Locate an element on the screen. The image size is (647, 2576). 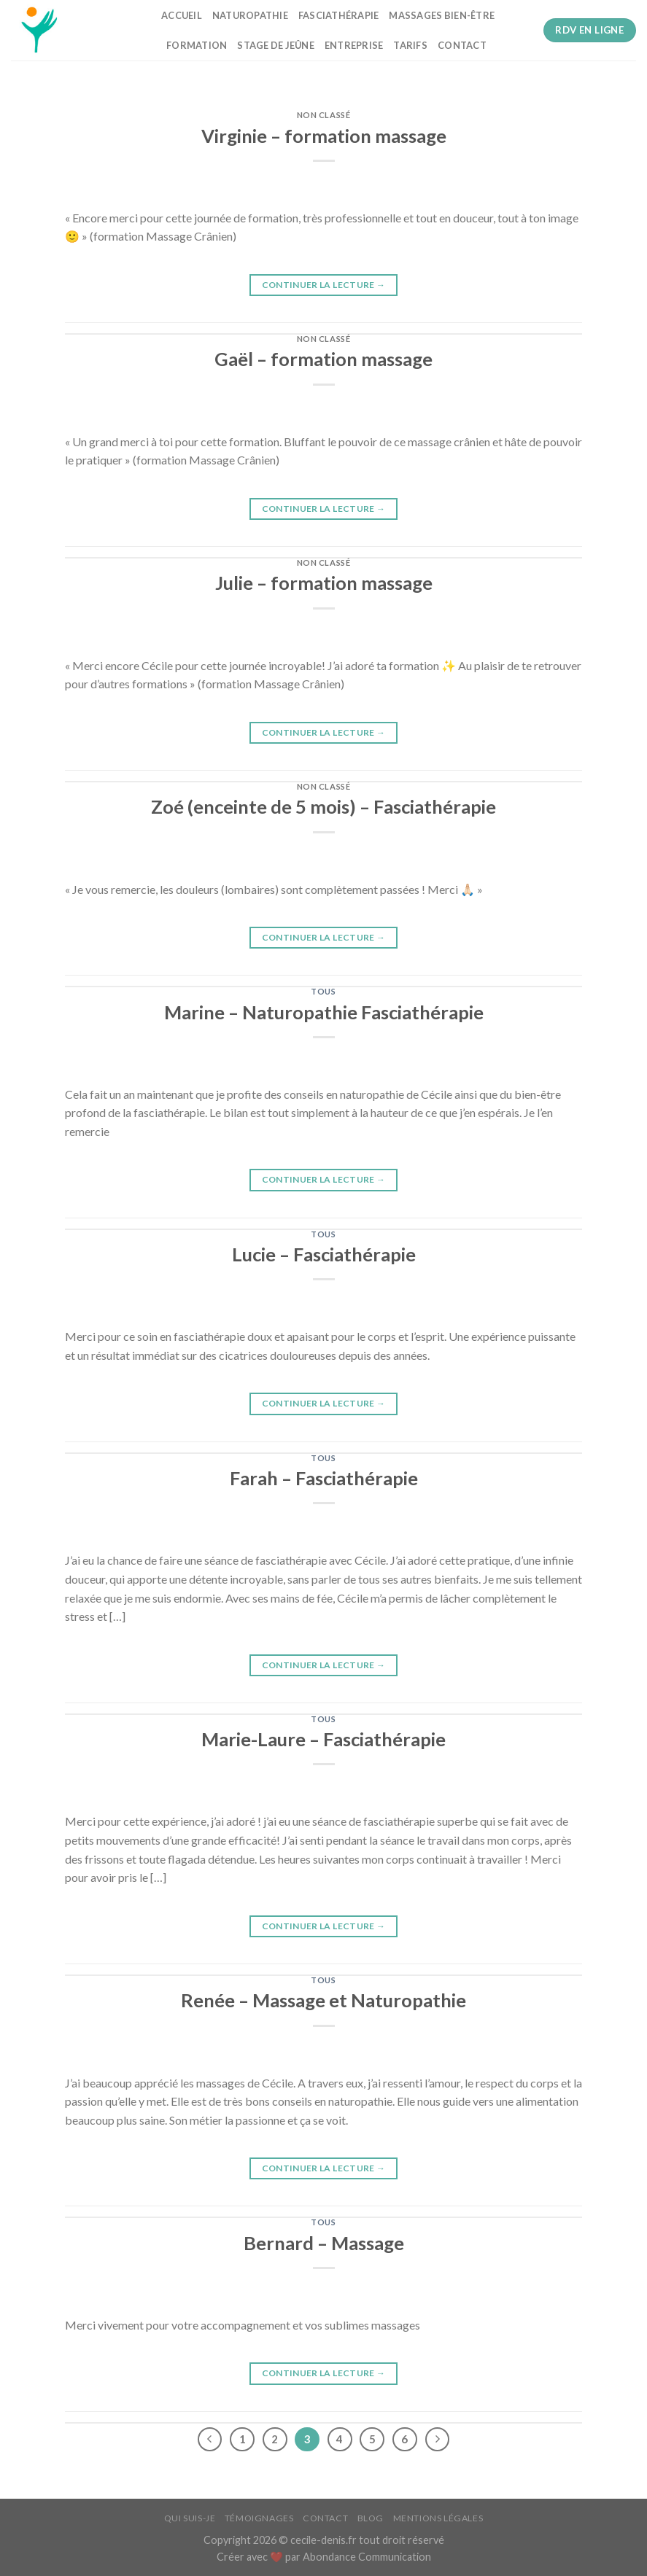
Contact is located at coordinates (462, 45).